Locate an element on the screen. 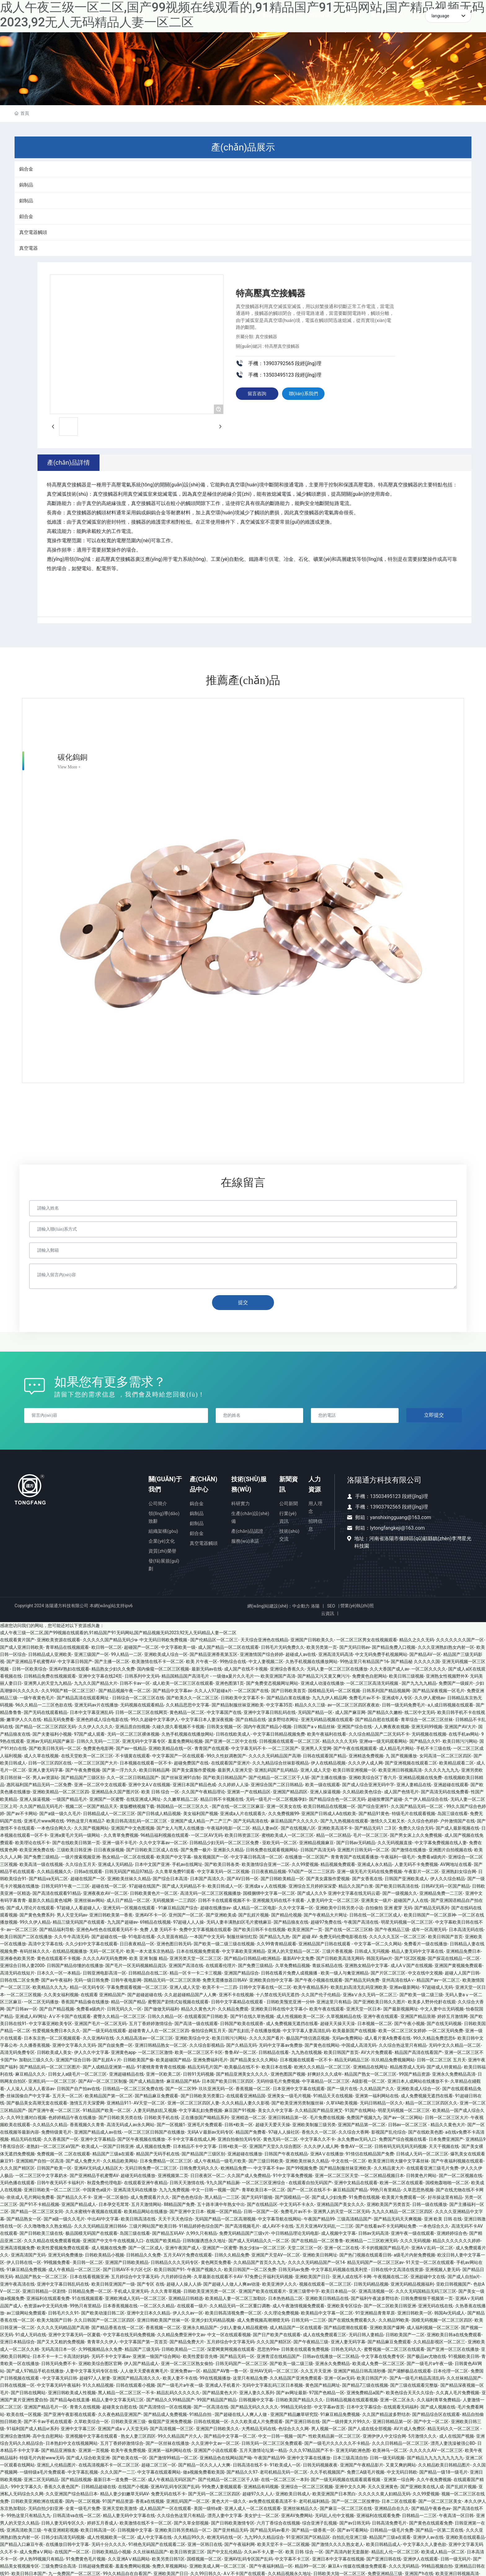 The image size is (486, 2576). 亚洲日本国产精品色戒 is located at coordinates (194, 1783).